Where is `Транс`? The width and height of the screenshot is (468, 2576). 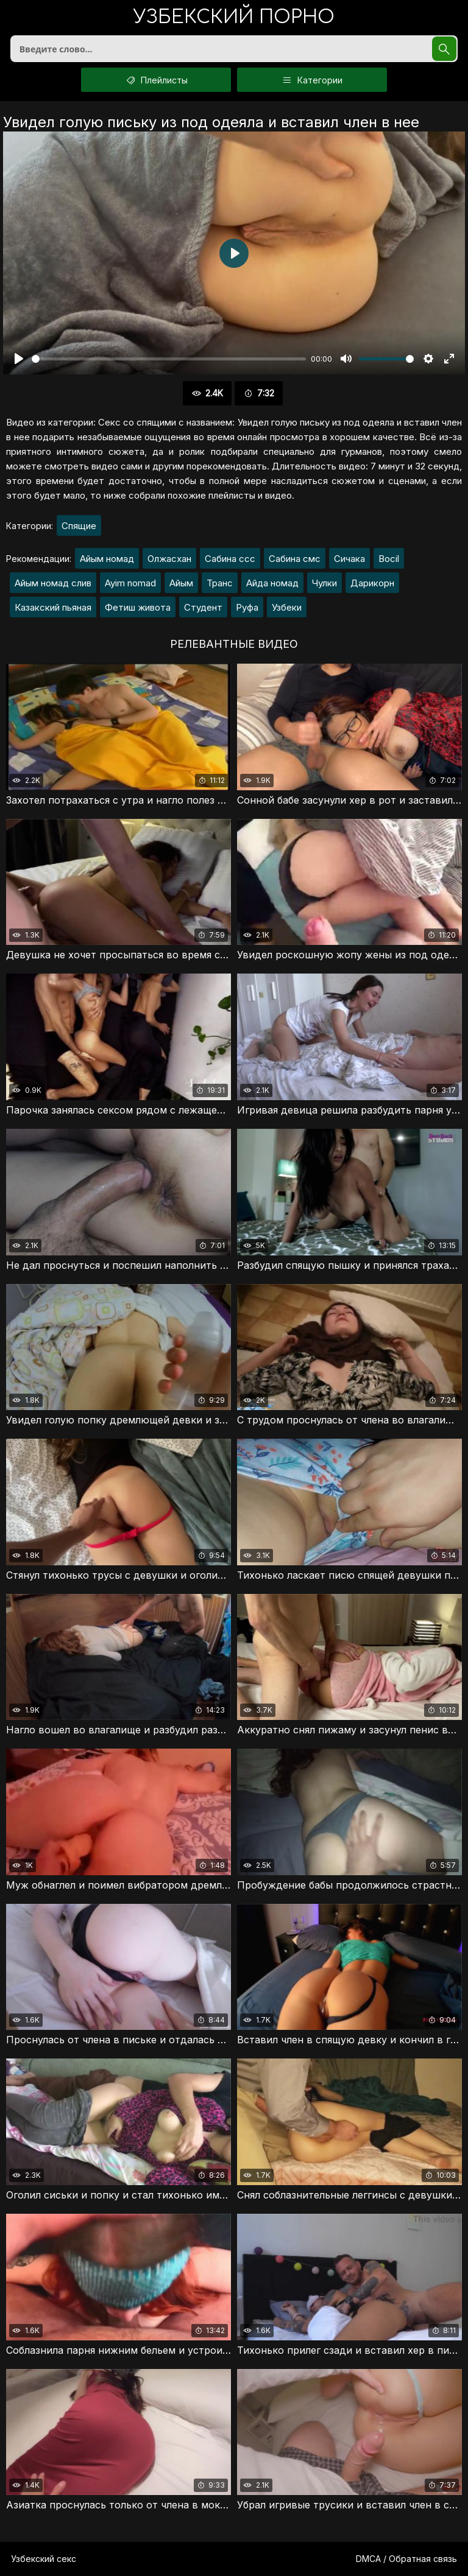
Транс is located at coordinates (220, 583).